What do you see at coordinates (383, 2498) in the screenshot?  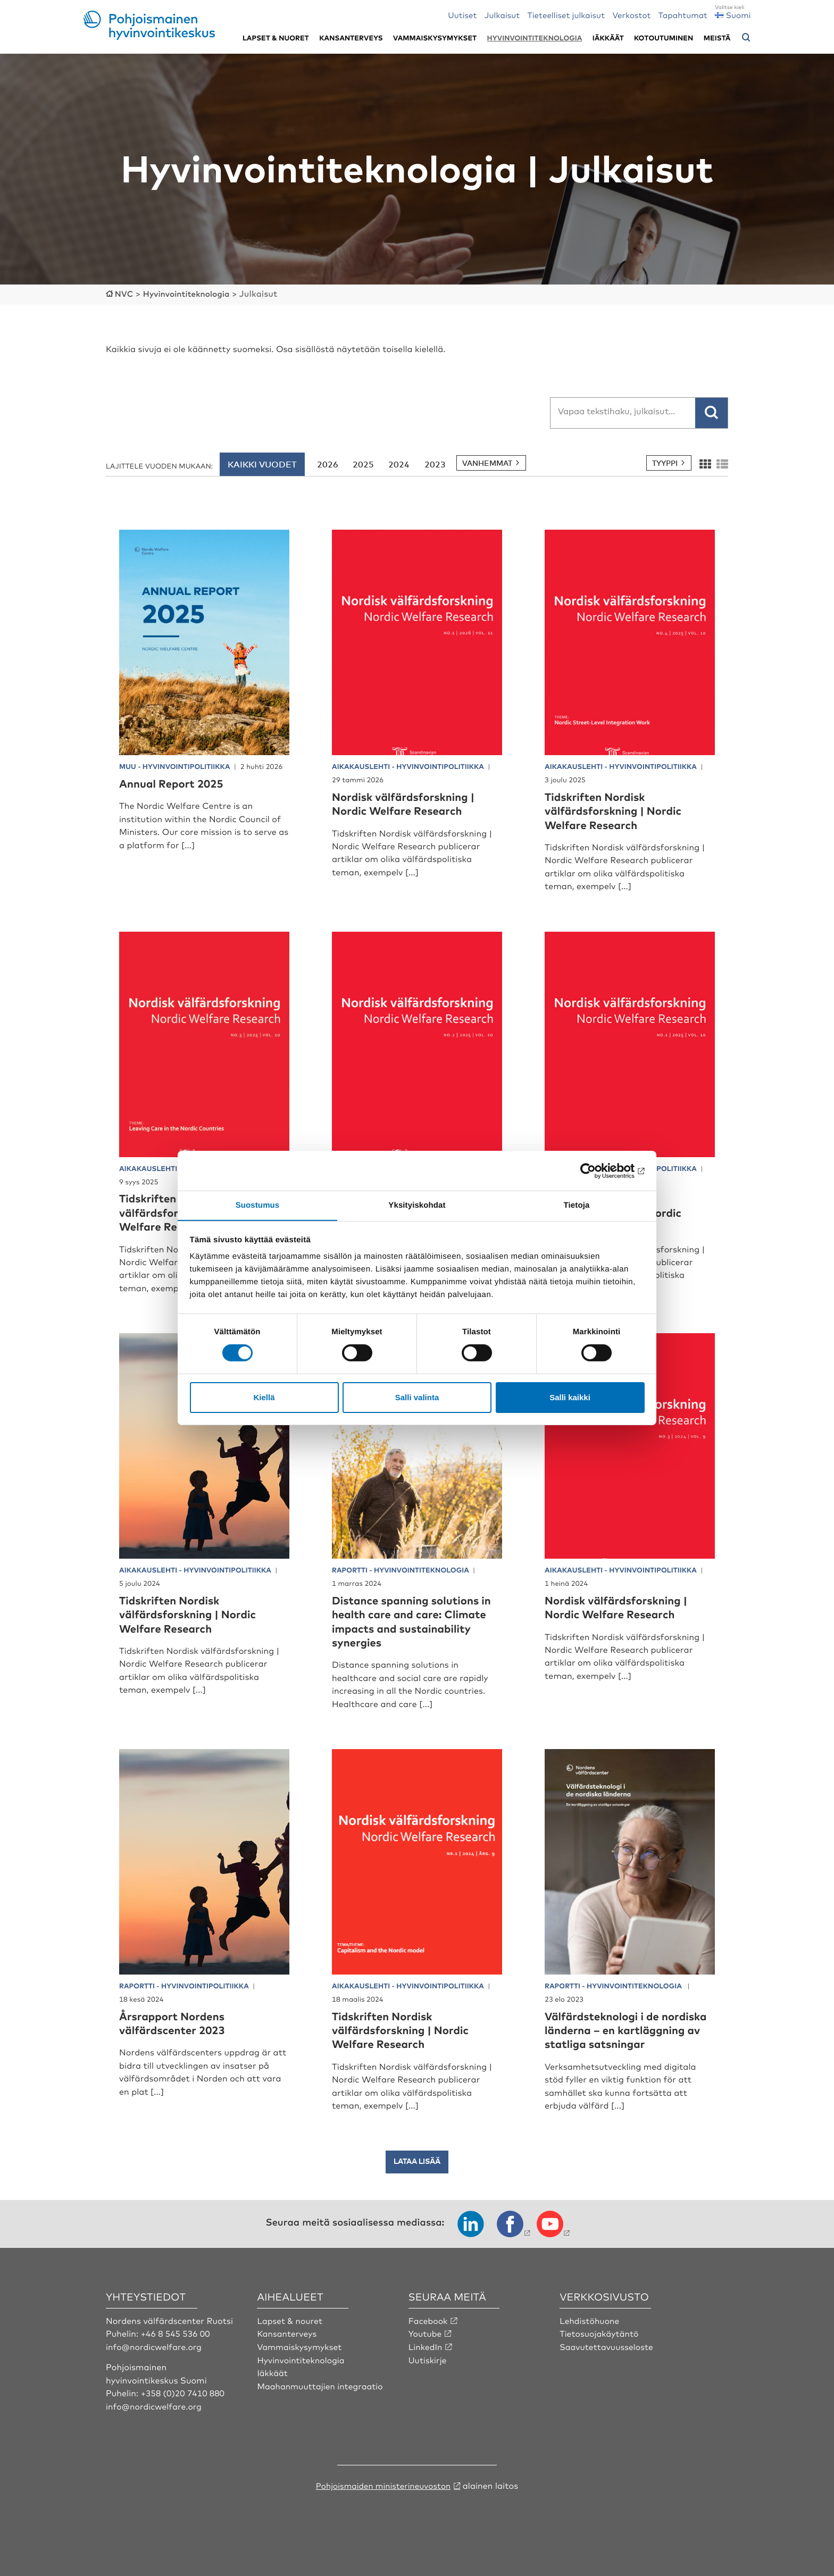 I see `Pohjoismaiden ministerineuvoston` at bounding box center [383, 2498].